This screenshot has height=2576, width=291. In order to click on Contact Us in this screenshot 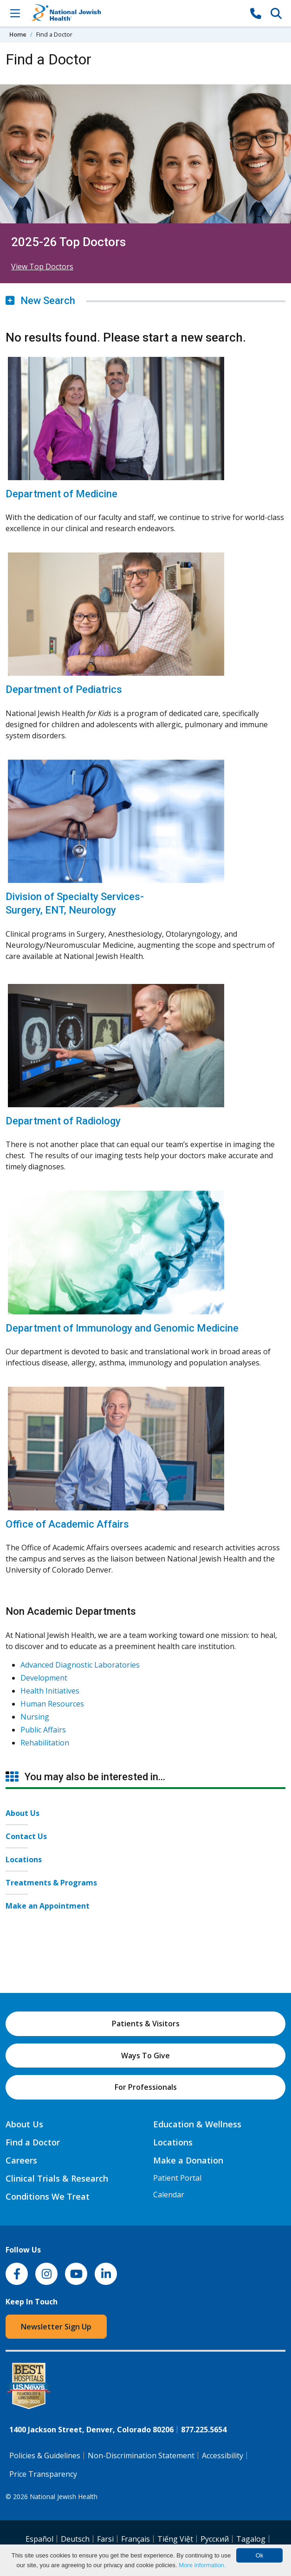, I will do `click(26, 1836)`.